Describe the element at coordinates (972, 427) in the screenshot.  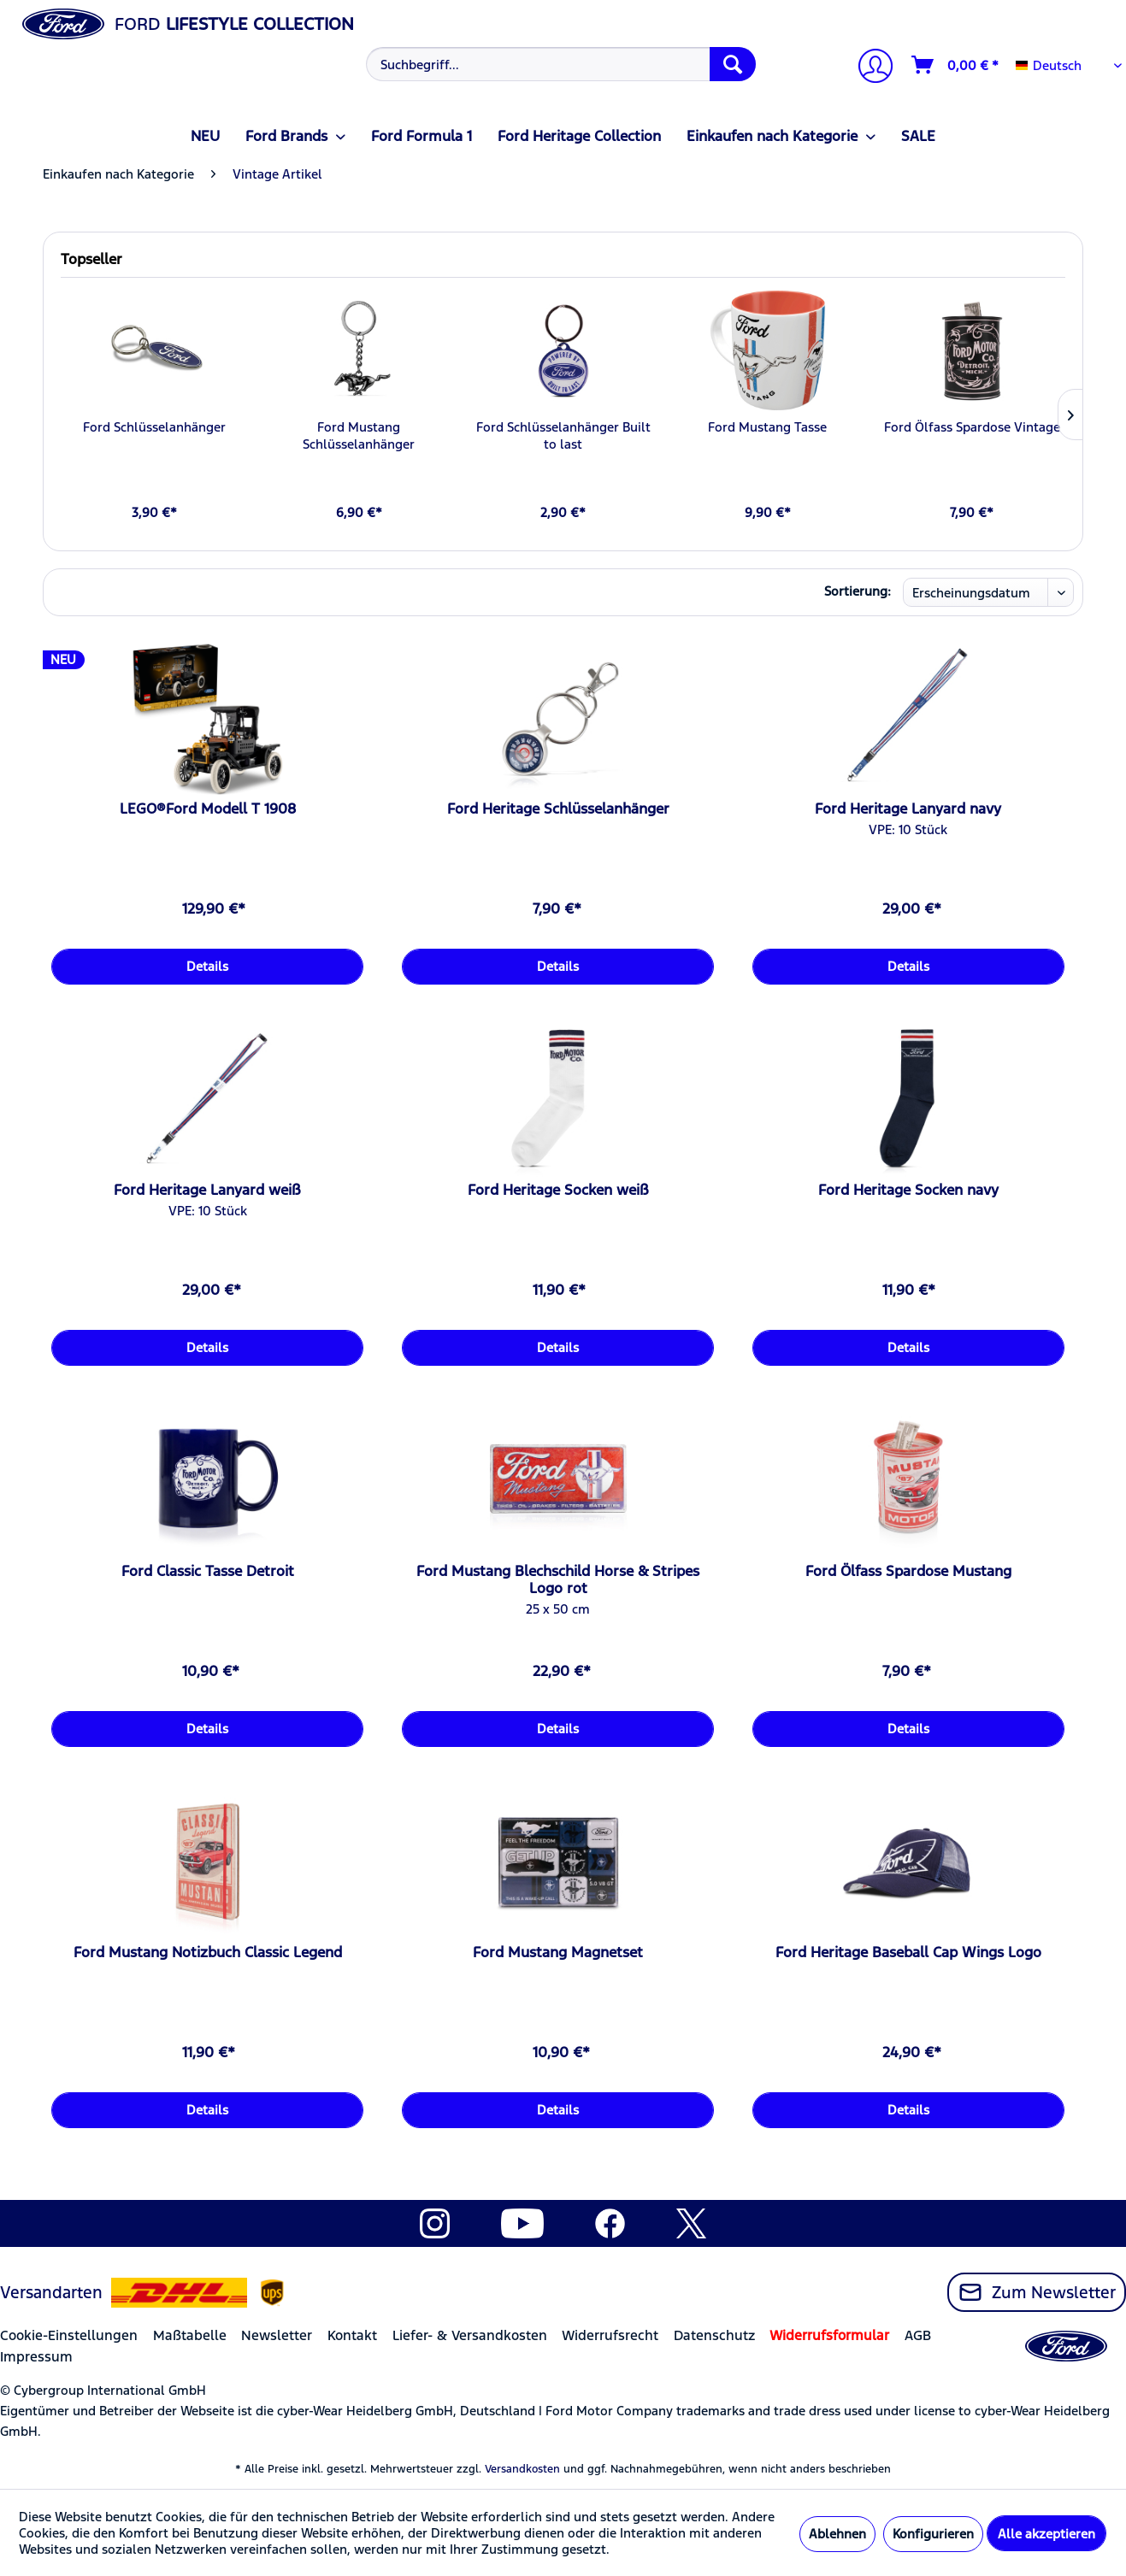
I see `Ford Ölfass Spardose Vintage` at that location.